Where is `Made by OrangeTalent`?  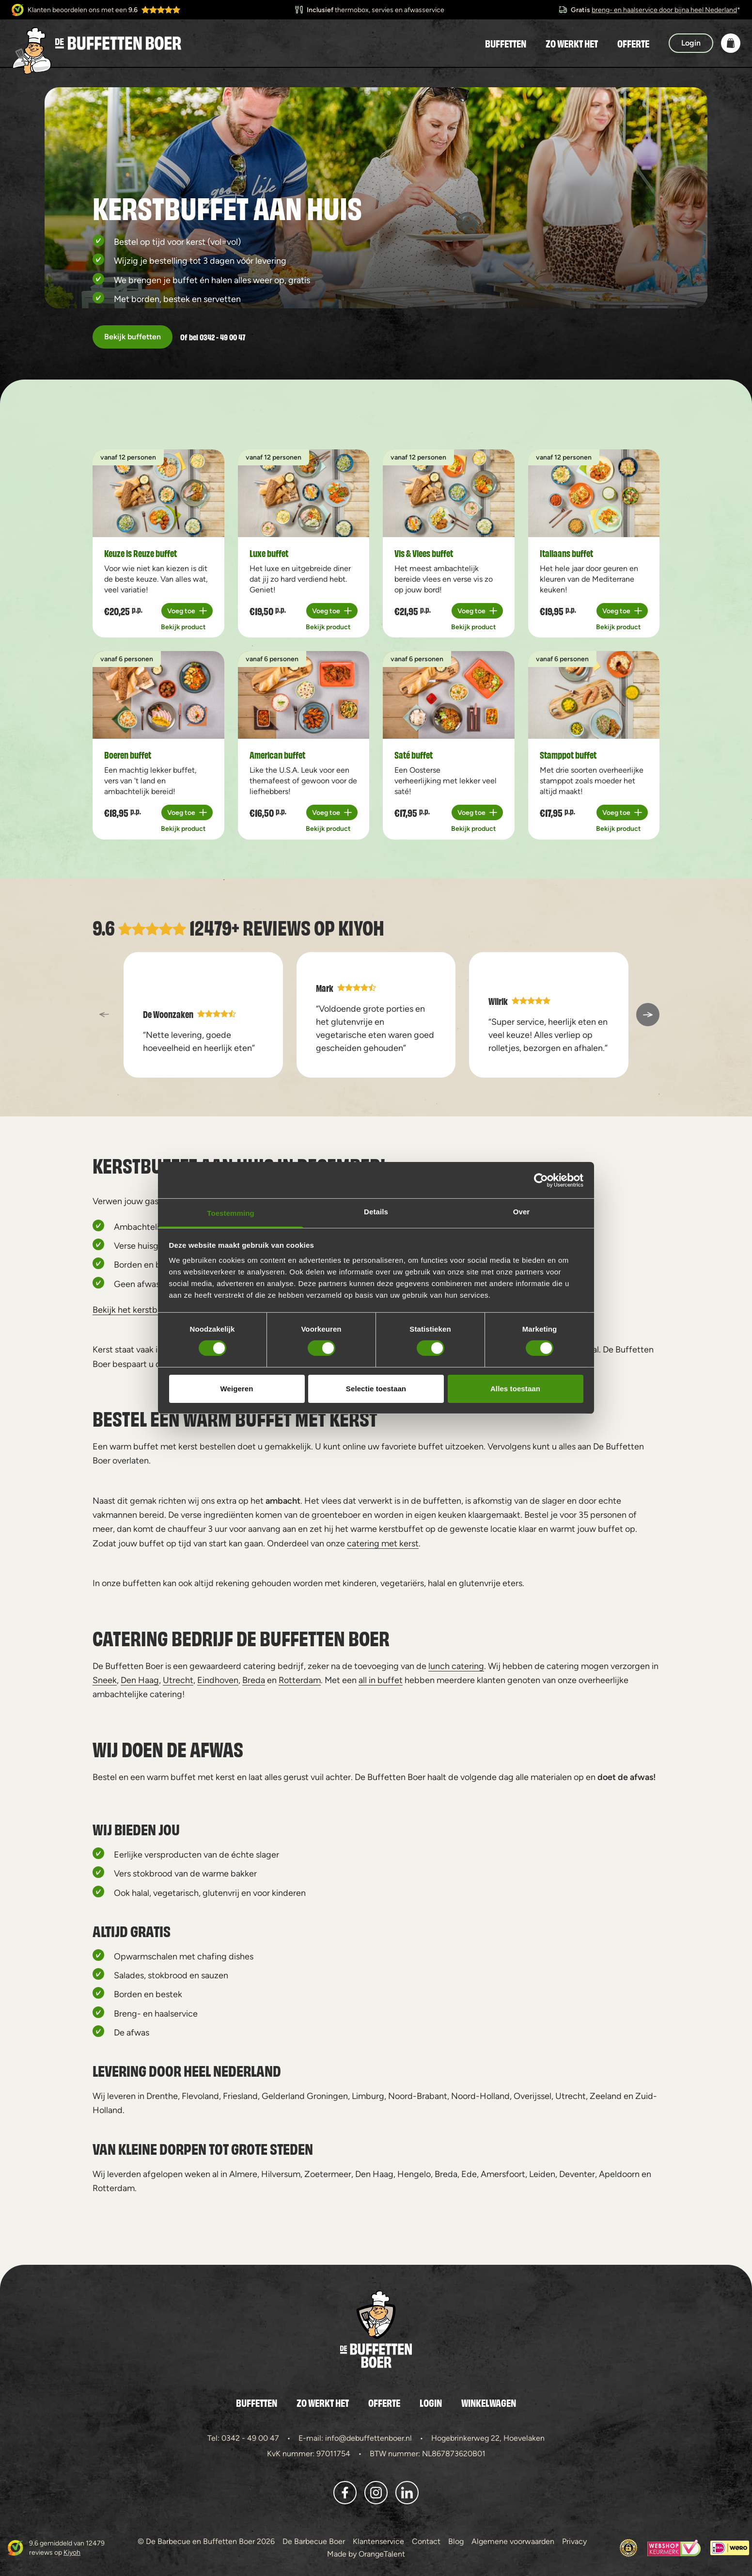
Made by OrangeTalent is located at coordinates (366, 2554).